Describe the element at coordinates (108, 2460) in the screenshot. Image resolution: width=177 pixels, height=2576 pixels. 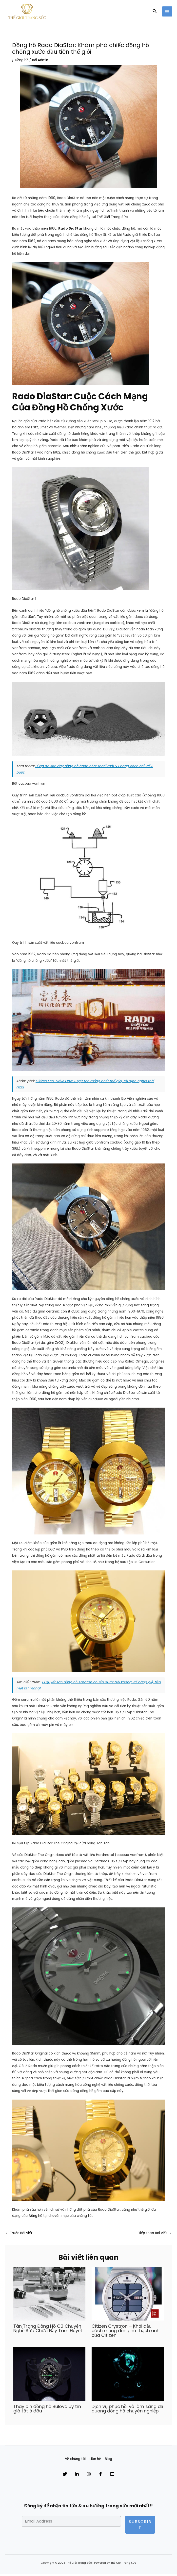
I see `Blog` at that location.